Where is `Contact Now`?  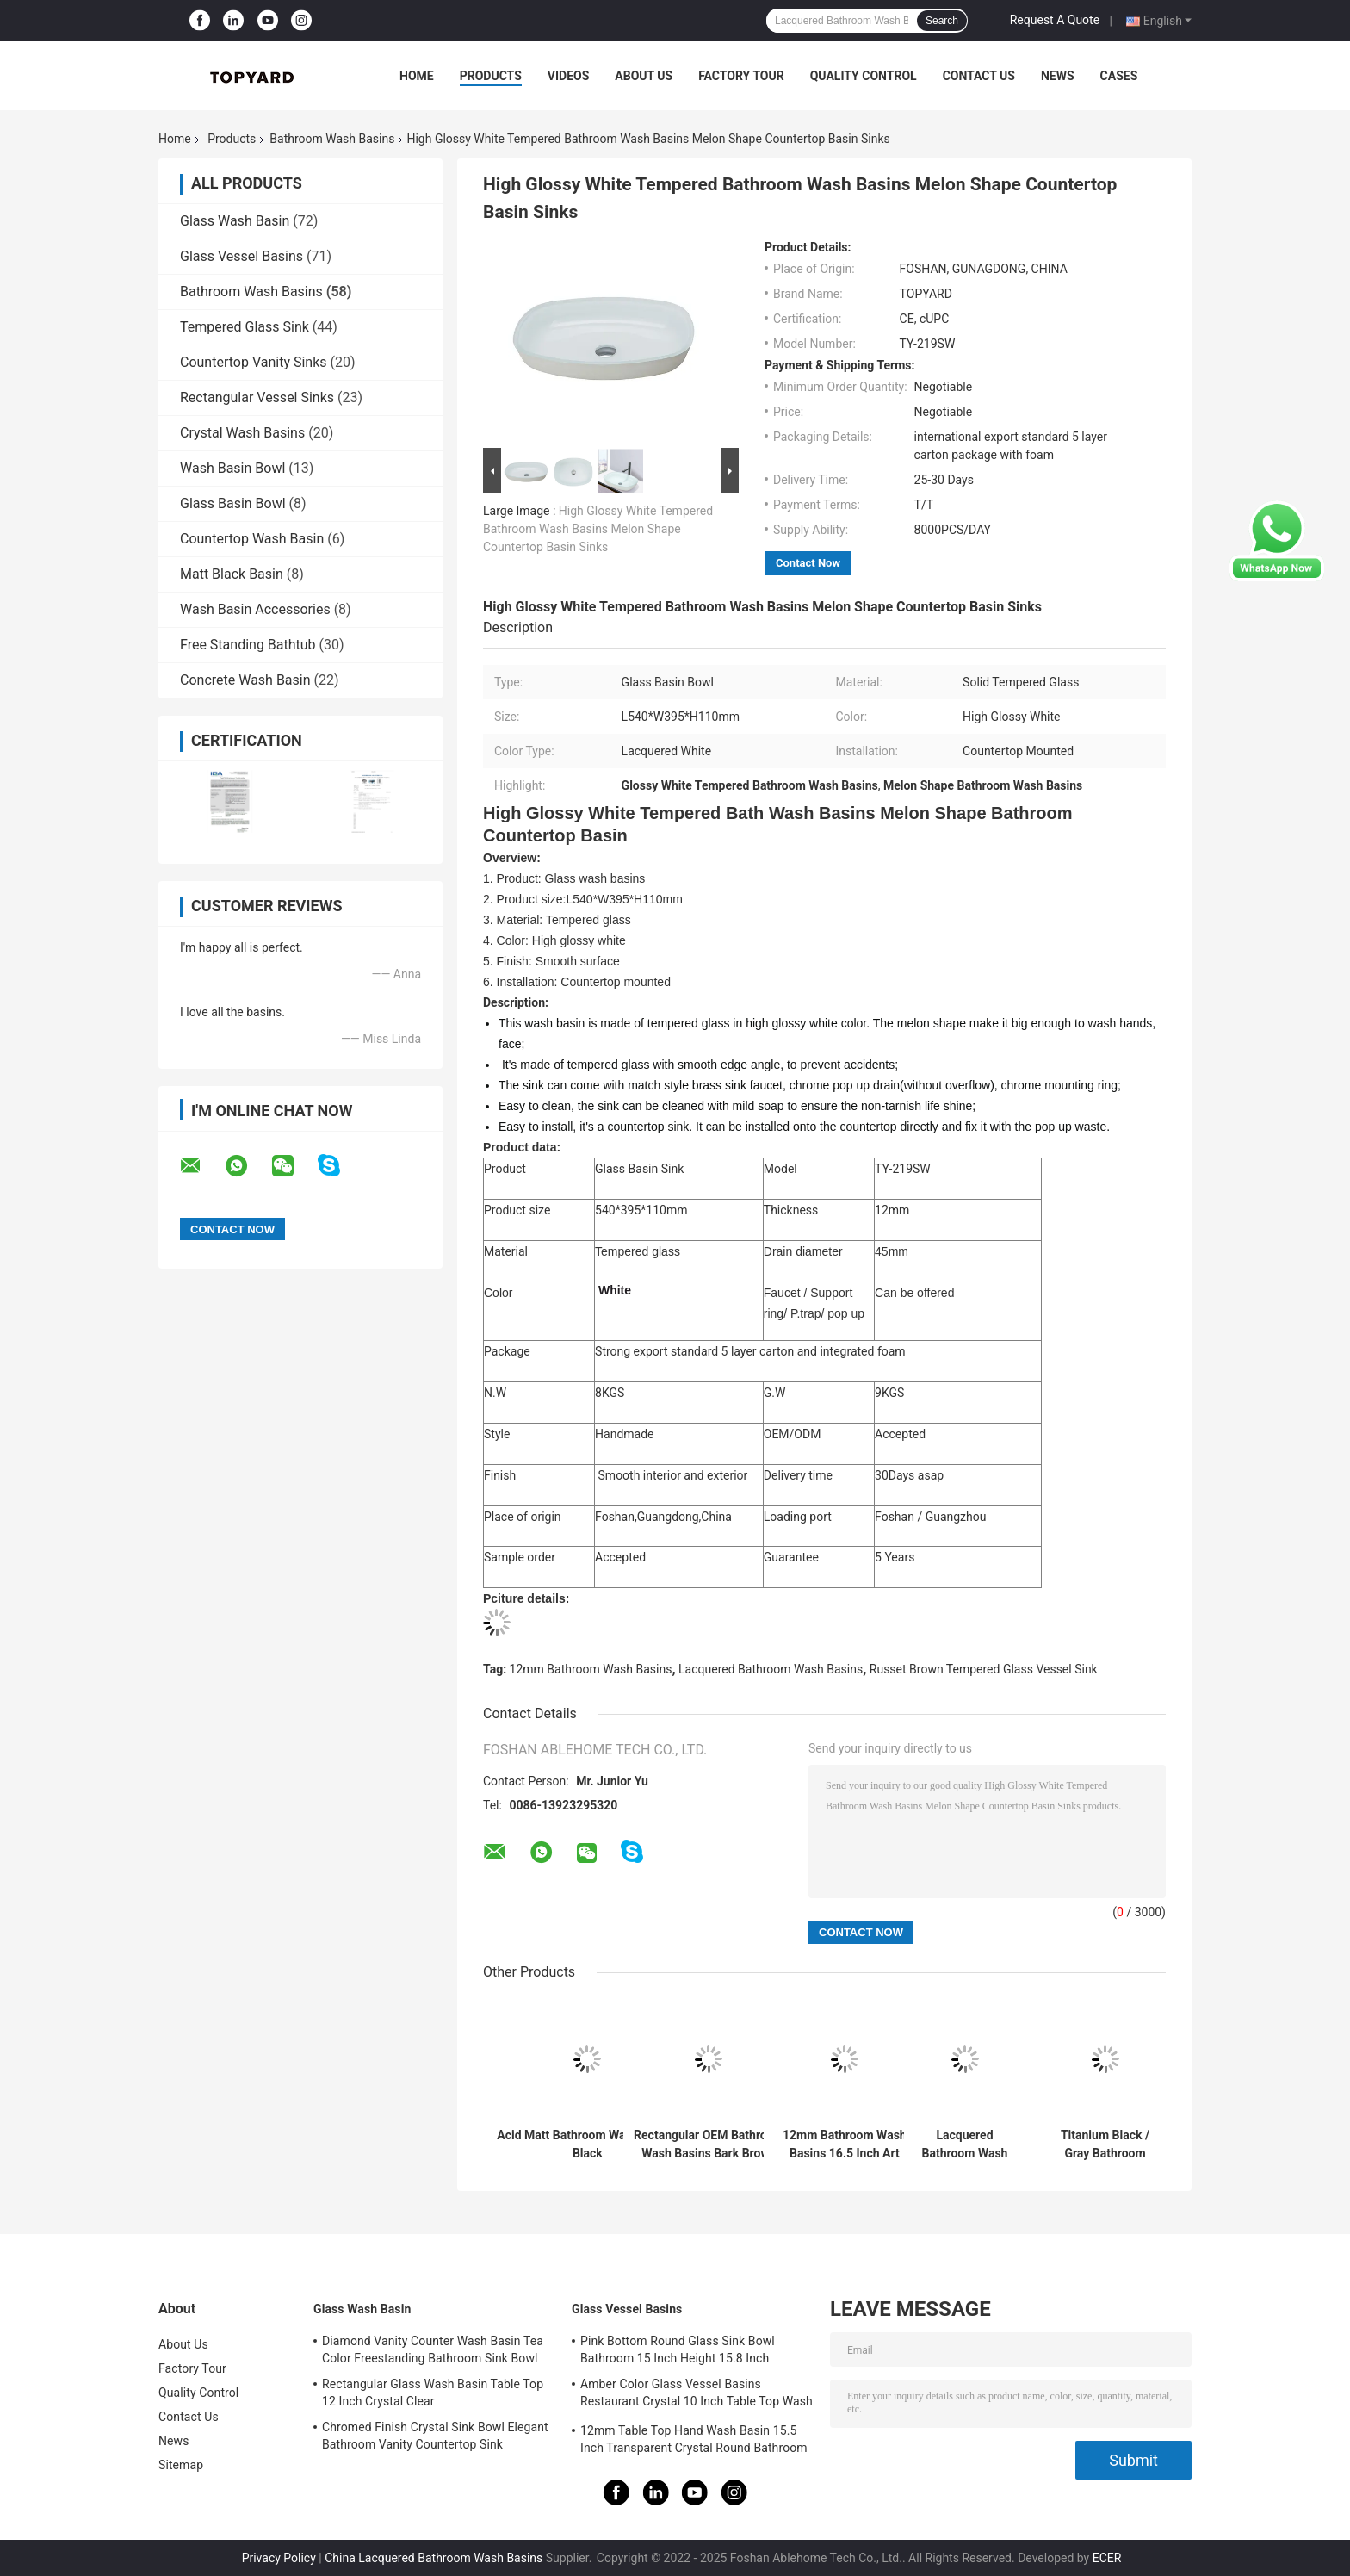
Contact Now is located at coordinates (808, 562).